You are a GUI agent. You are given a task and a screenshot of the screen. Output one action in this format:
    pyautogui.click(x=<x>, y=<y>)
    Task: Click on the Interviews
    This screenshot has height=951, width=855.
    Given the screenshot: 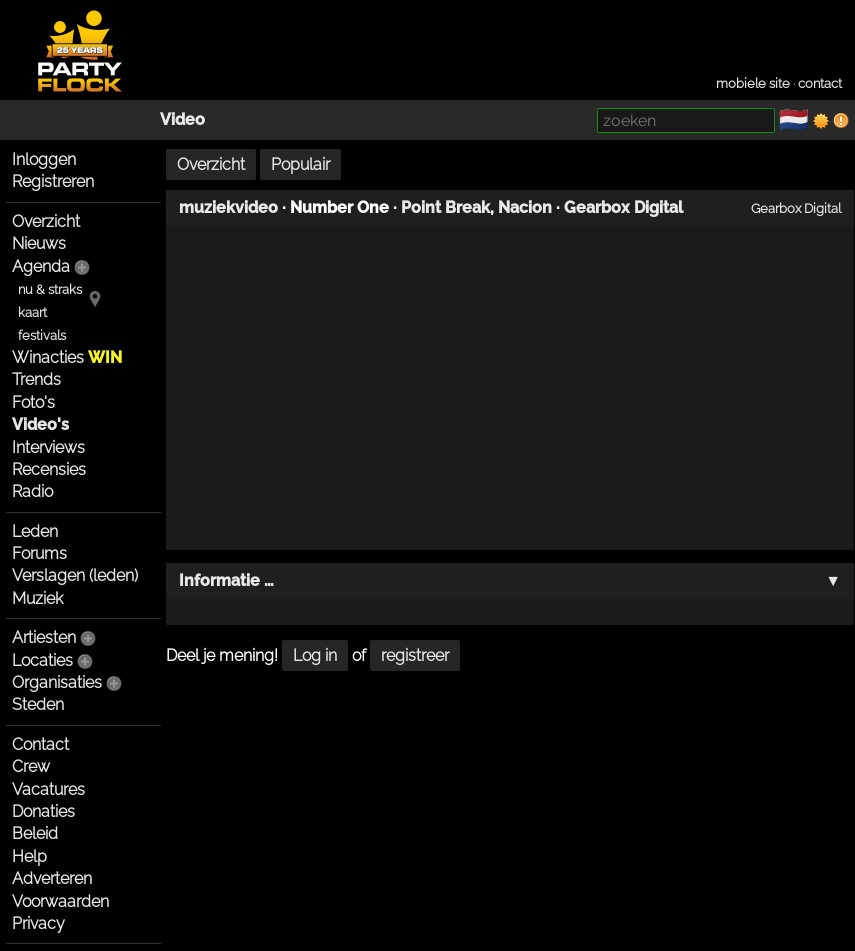 What is the action you would take?
    pyautogui.click(x=48, y=447)
    